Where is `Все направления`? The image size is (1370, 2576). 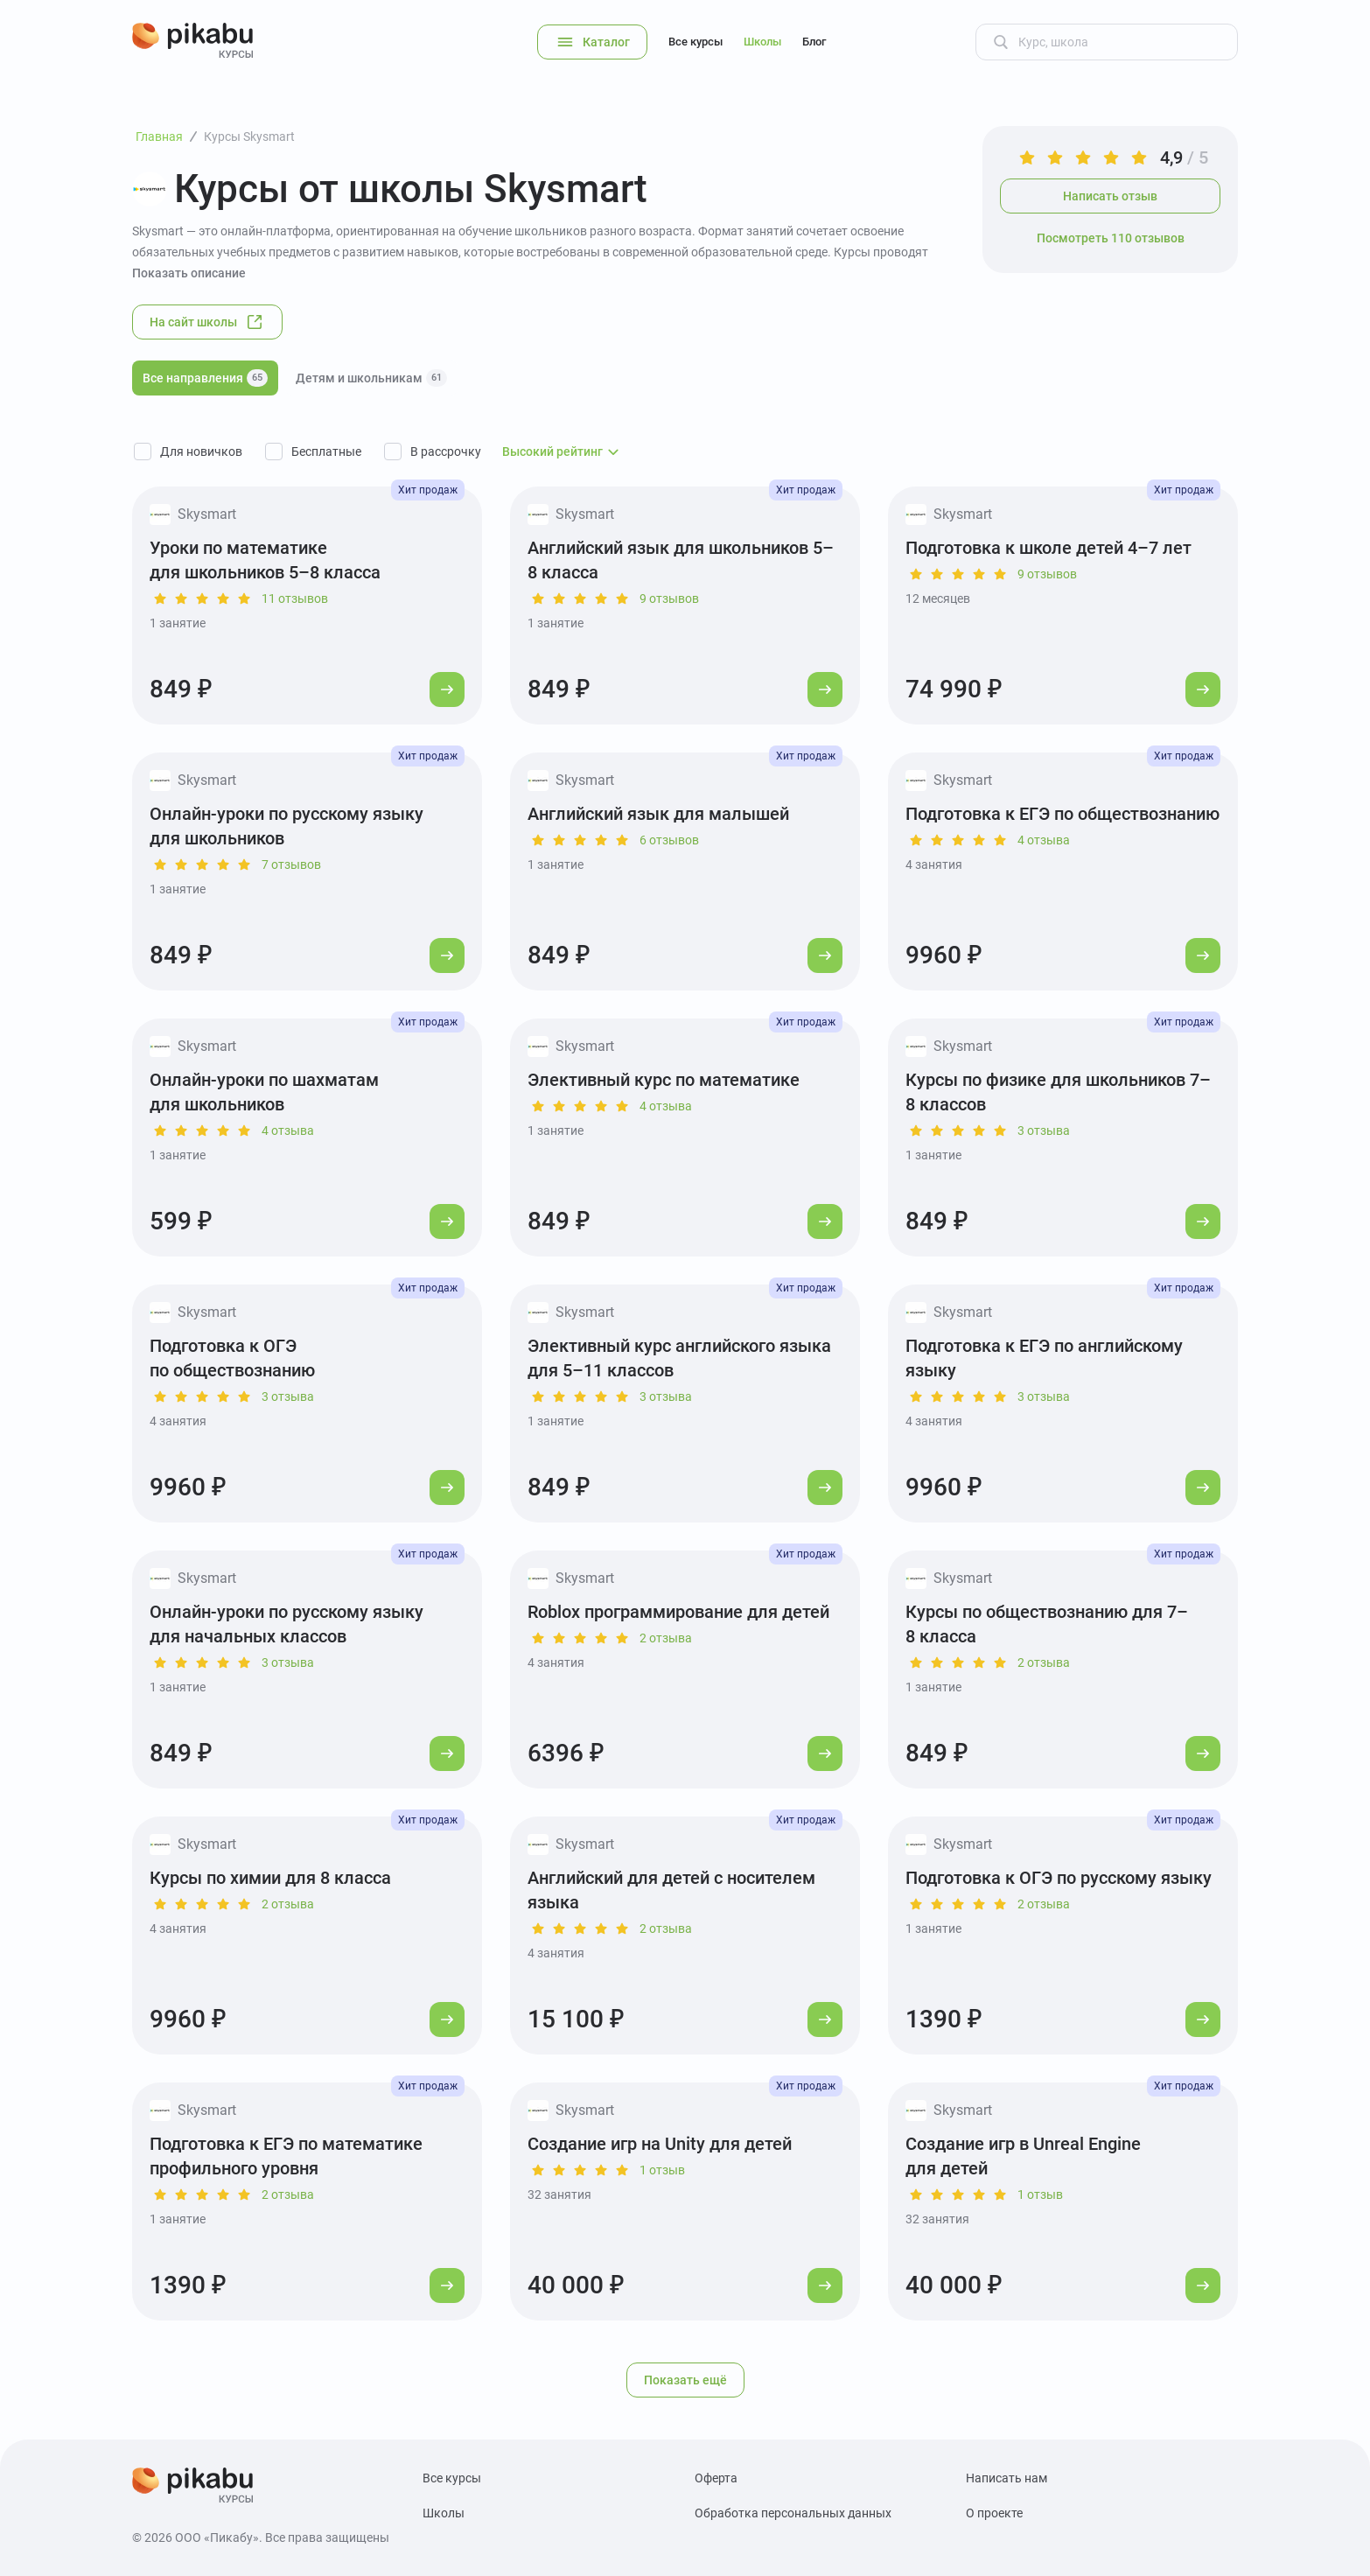
Все направления is located at coordinates (205, 378).